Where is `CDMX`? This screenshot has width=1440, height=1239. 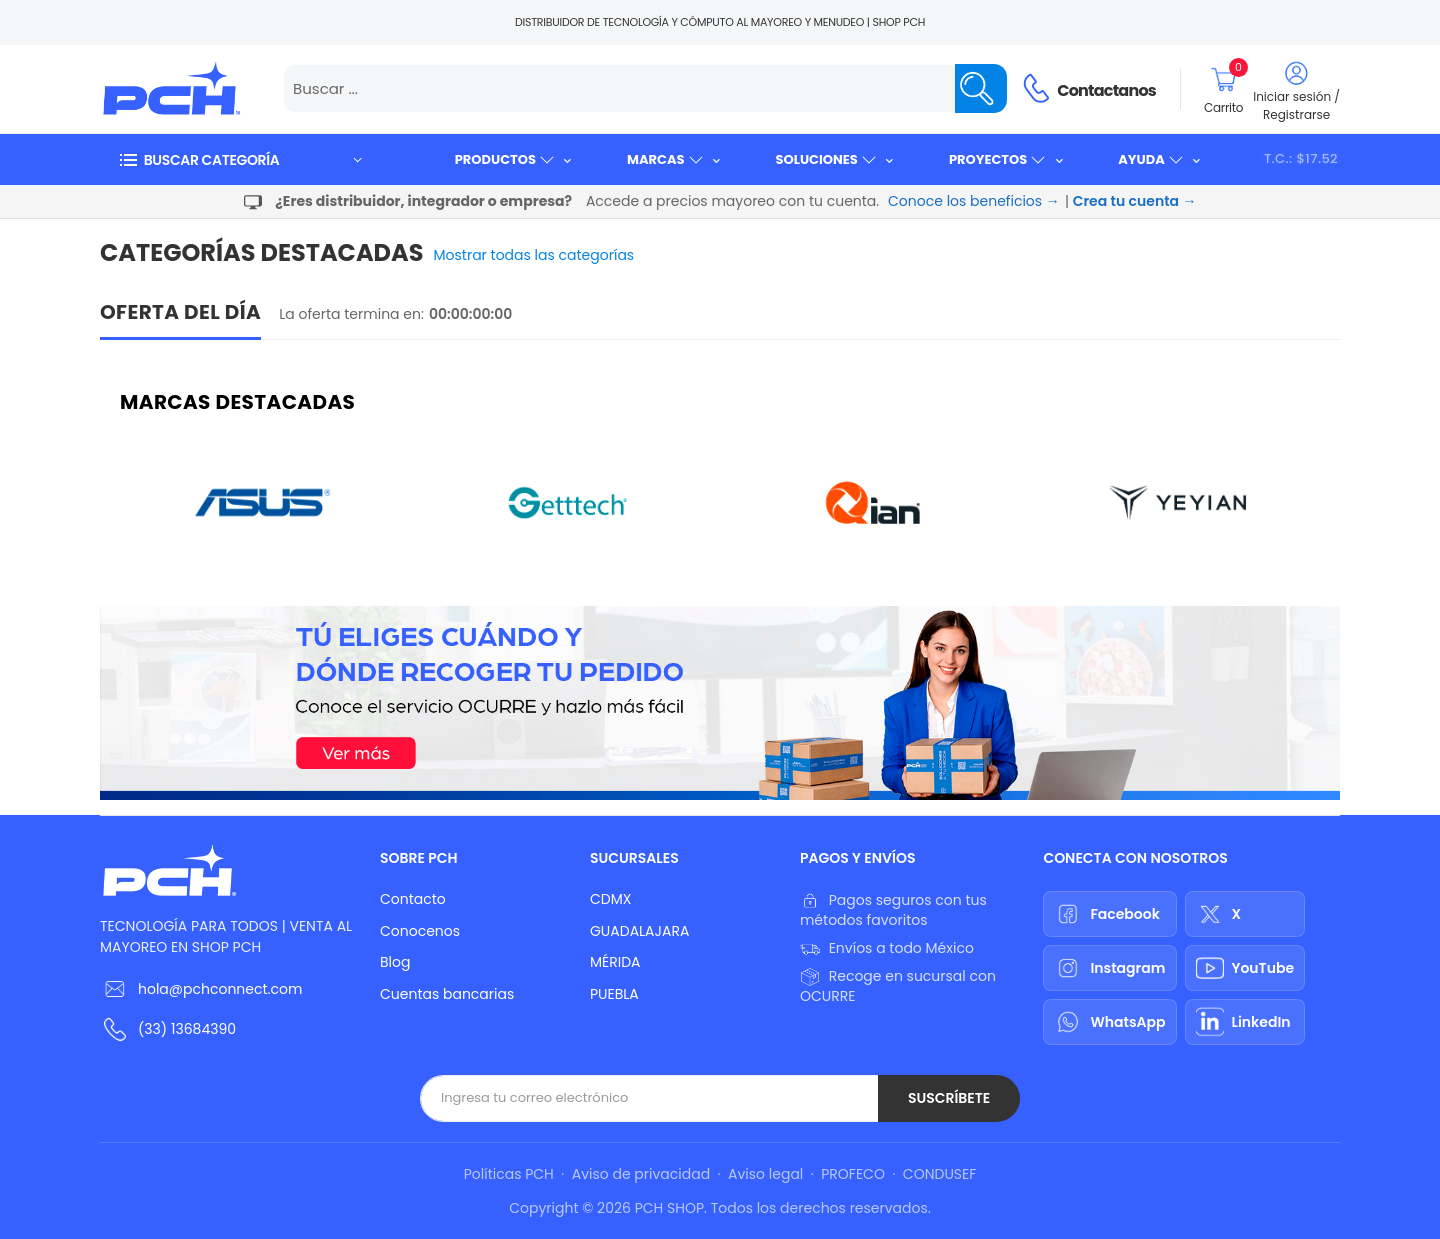
CDMX is located at coordinates (610, 899).